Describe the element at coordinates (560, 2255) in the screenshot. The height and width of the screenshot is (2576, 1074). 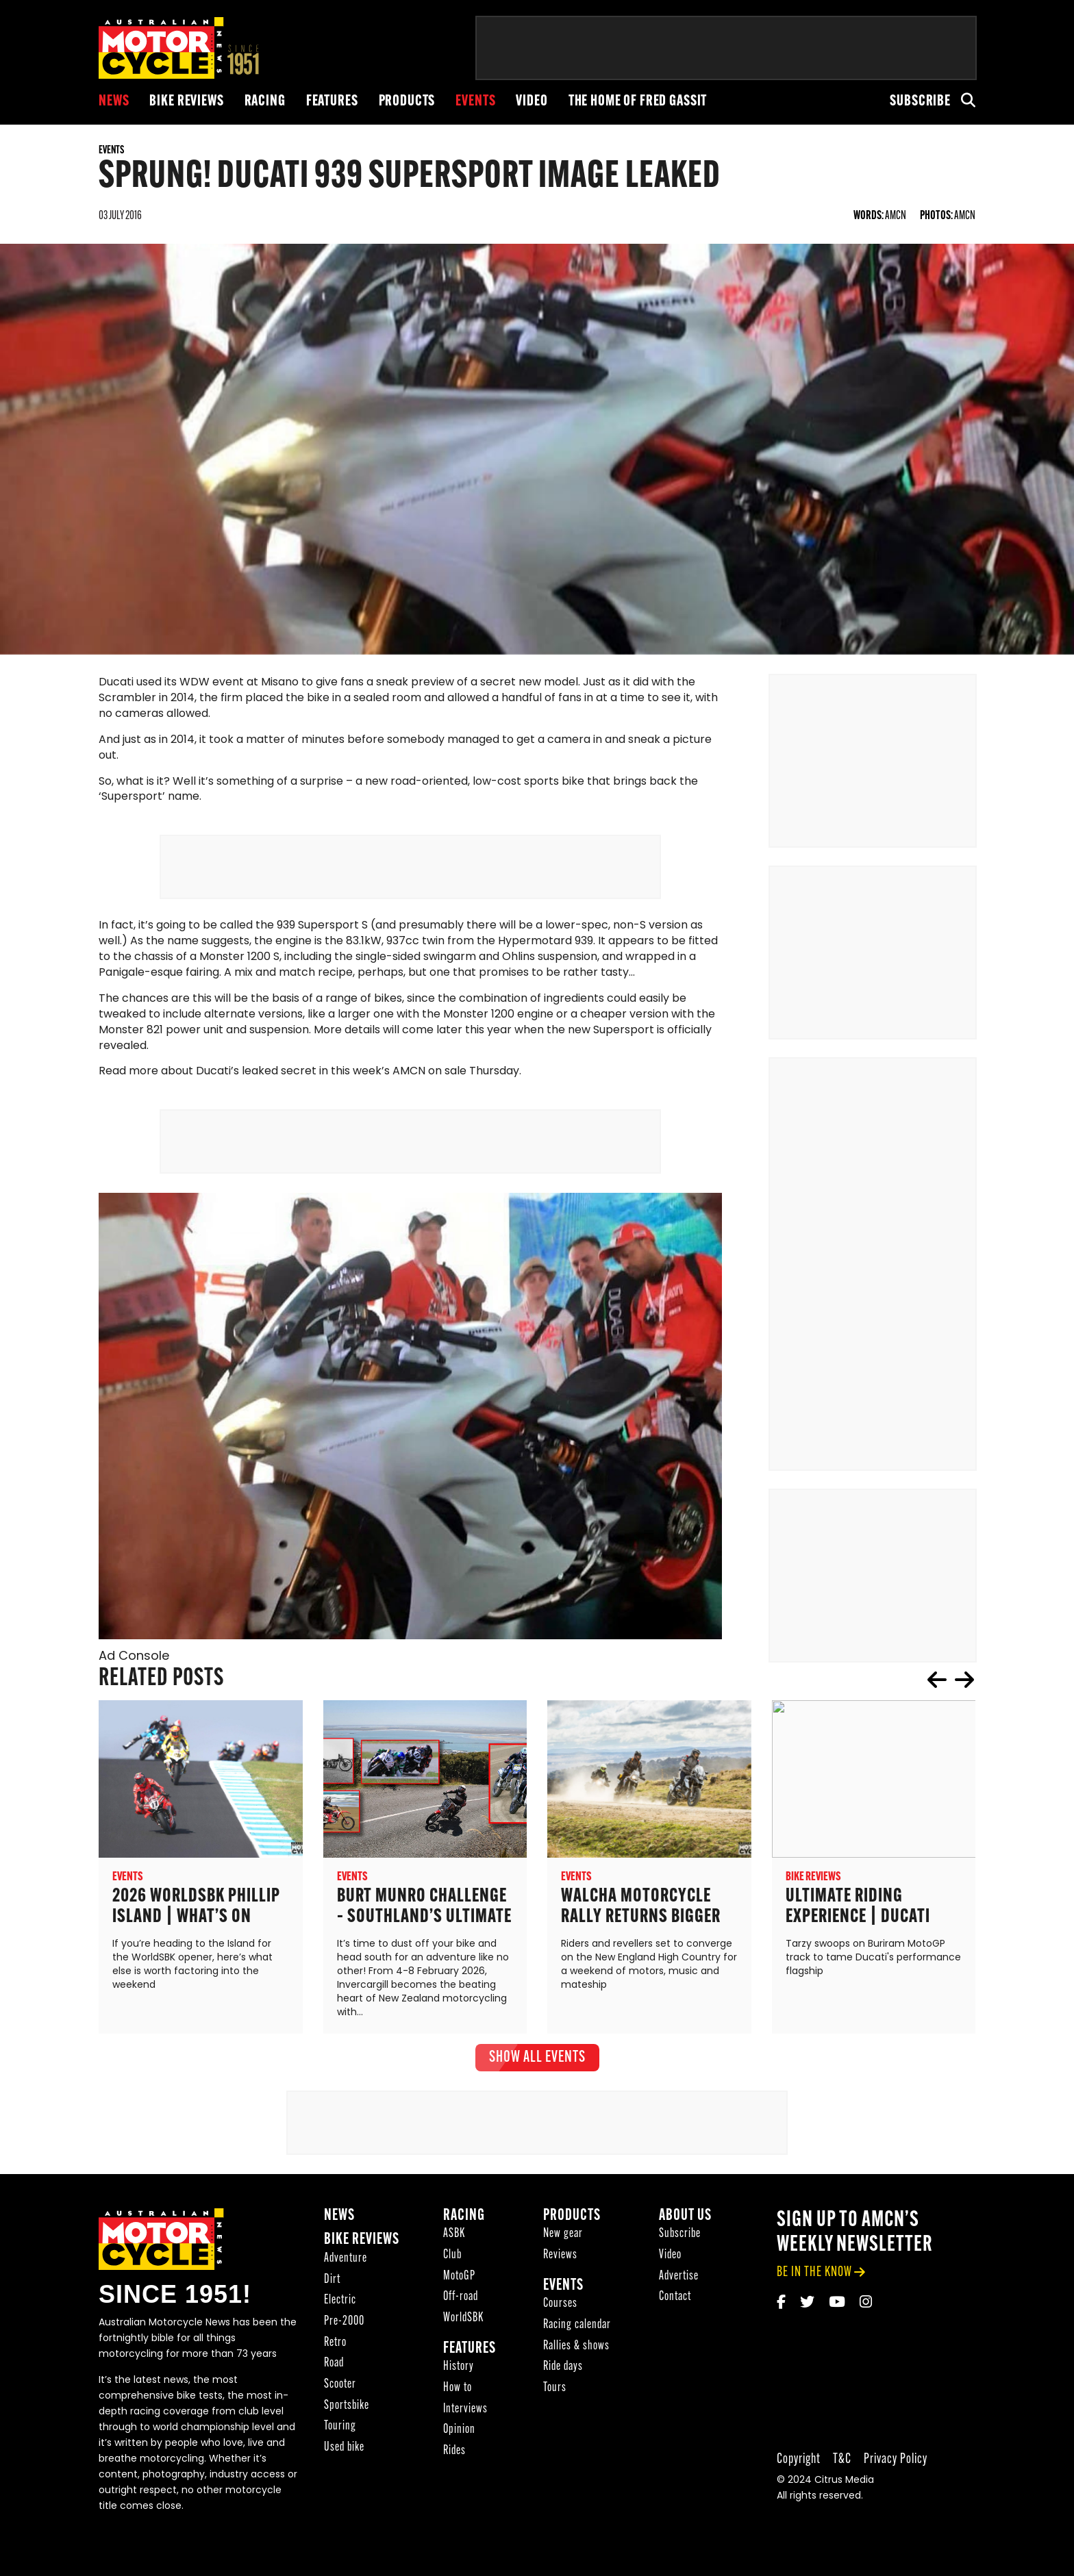
I see `Reviews` at that location.